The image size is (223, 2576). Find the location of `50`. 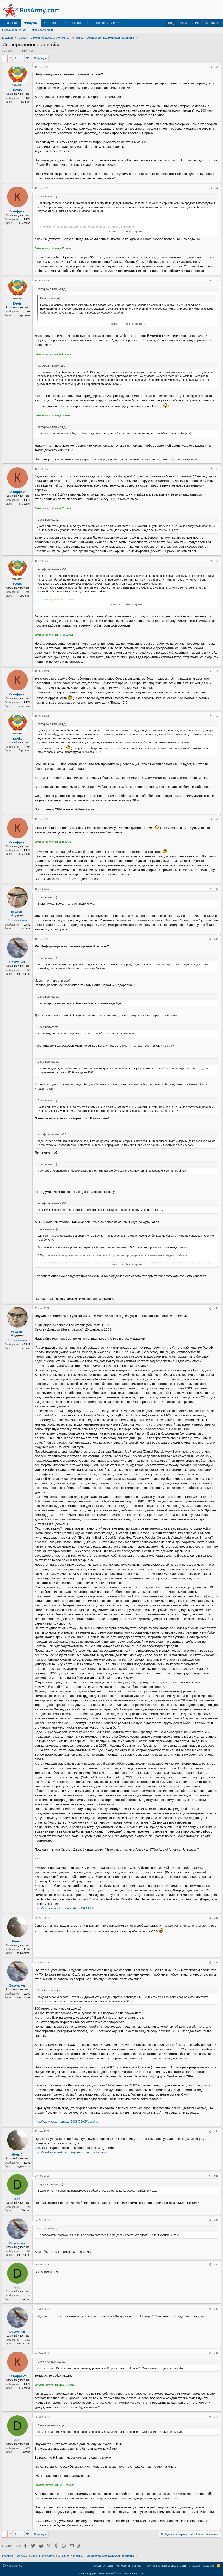

50 is located at coordinates (27, 58).